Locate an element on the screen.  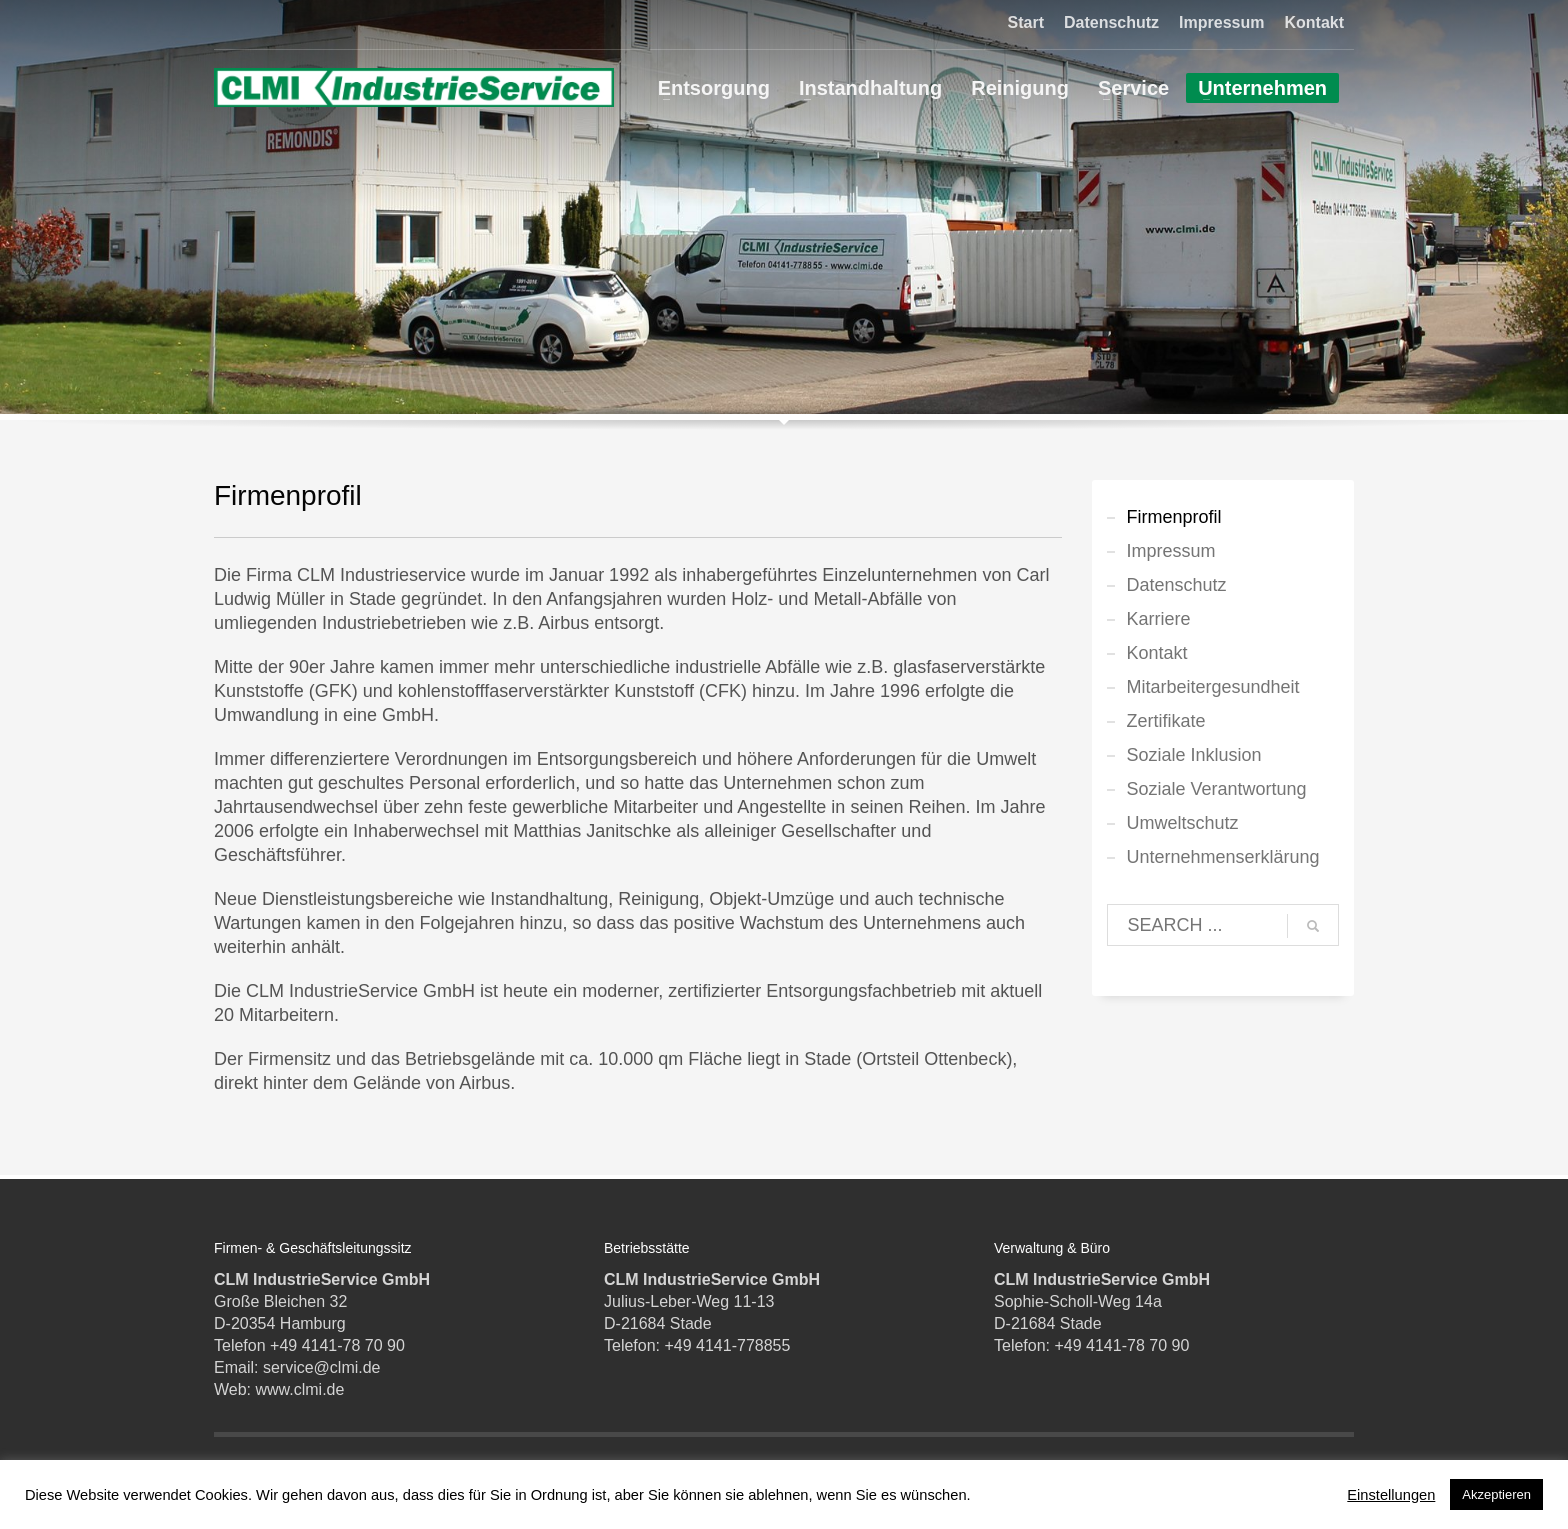
Datenschutz is located at coordinates (1111, 22).